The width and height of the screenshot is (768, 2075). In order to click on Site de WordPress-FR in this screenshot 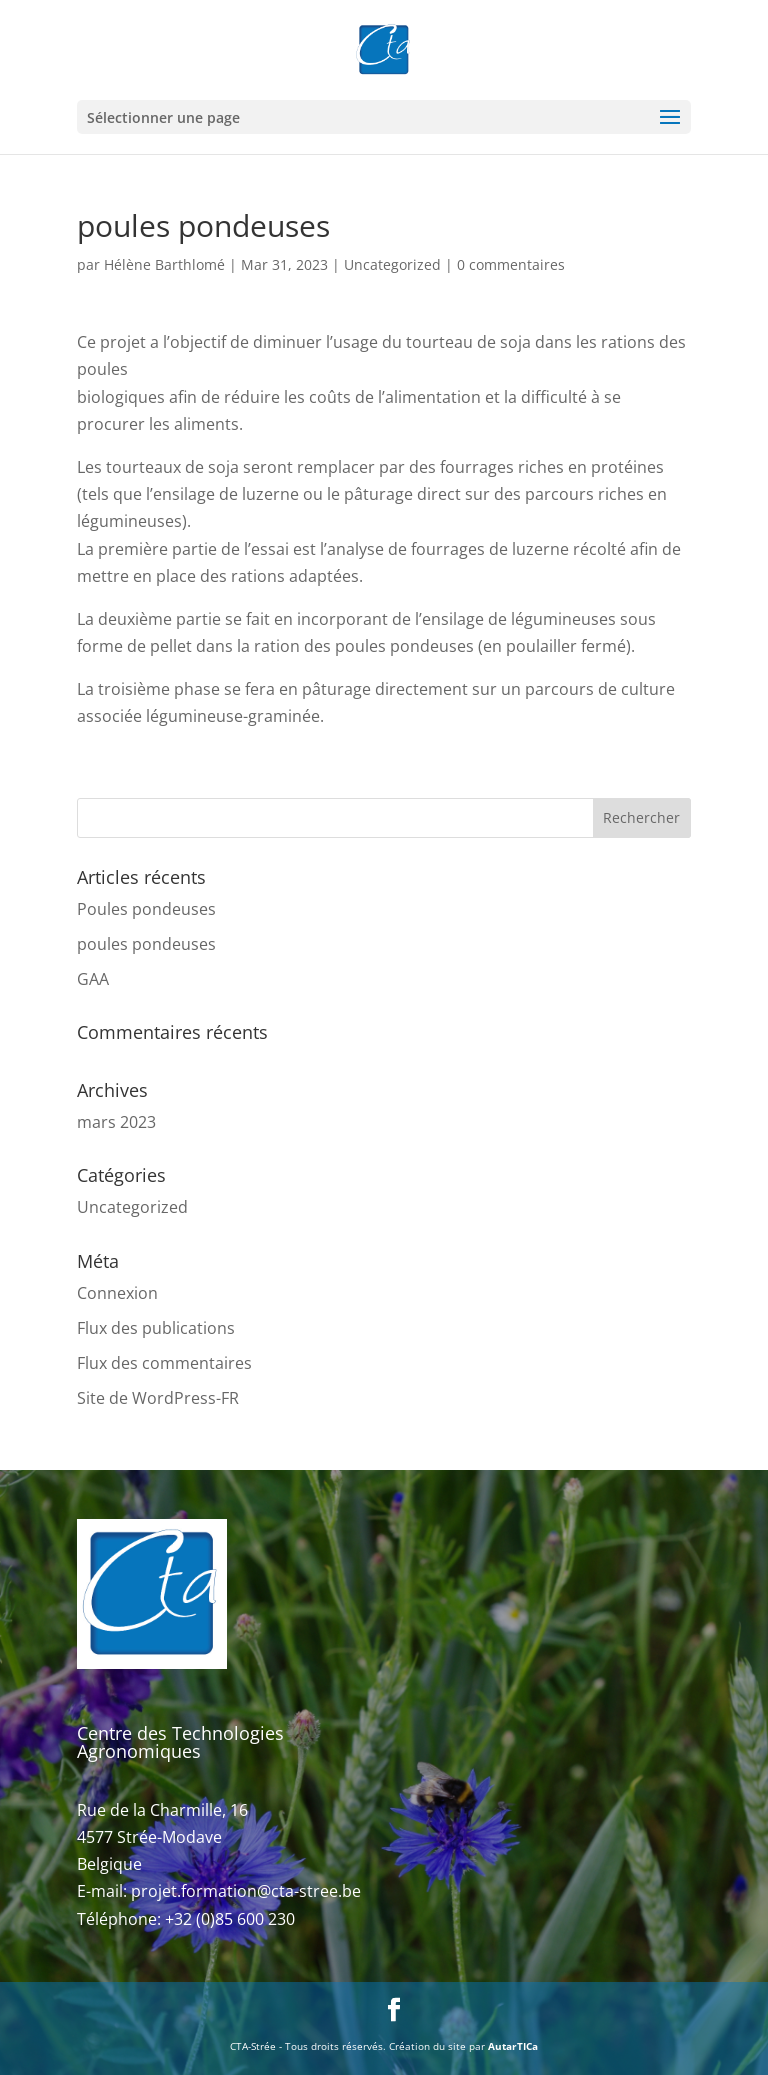, I will do `click(158, 1398)`.